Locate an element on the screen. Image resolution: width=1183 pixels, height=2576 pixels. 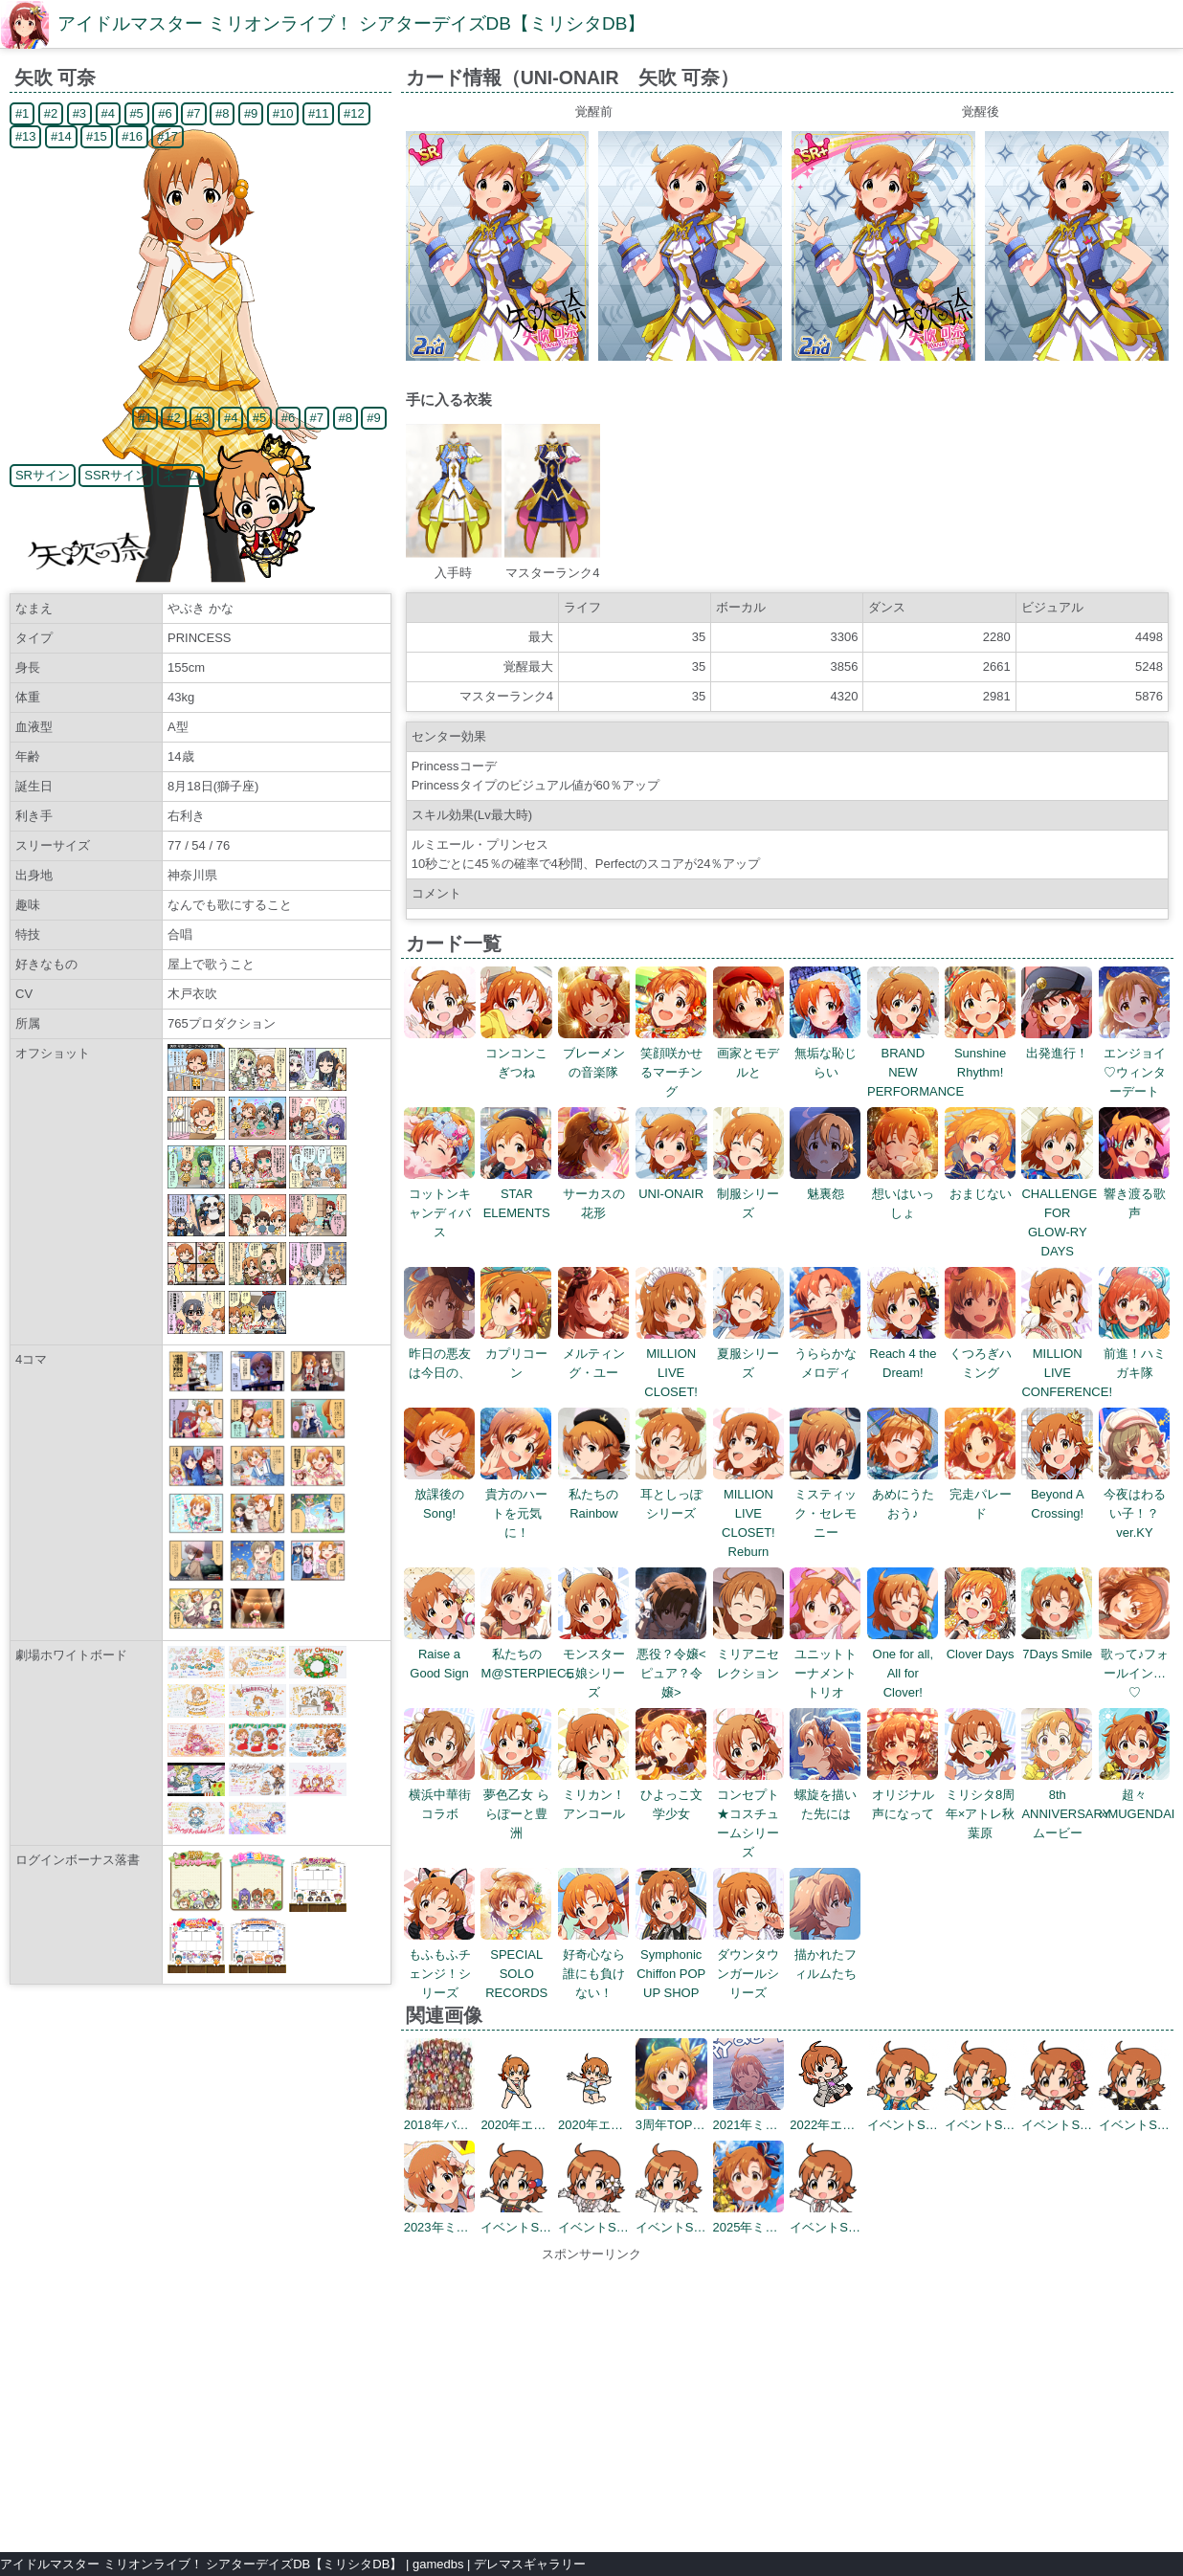
くつろぎハミング is located at coordinates (980, 1353).